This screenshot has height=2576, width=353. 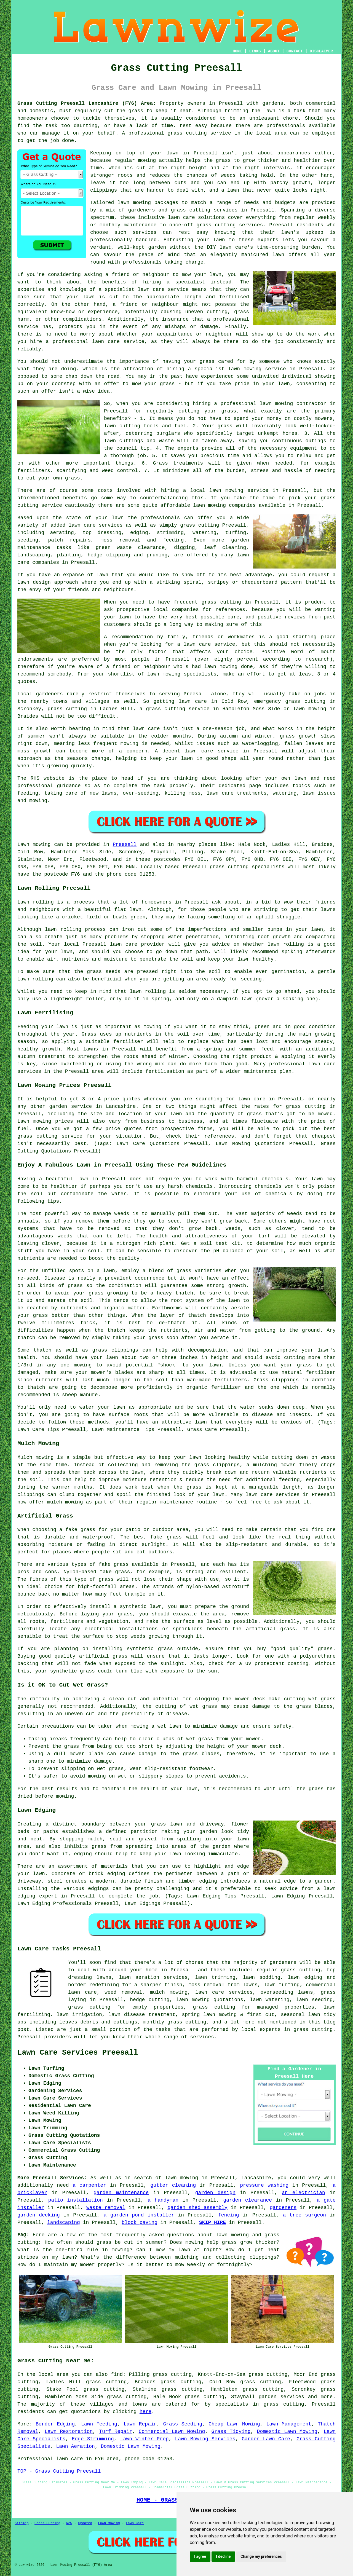 I want to click on garden design, so click(x=215, y=2193).